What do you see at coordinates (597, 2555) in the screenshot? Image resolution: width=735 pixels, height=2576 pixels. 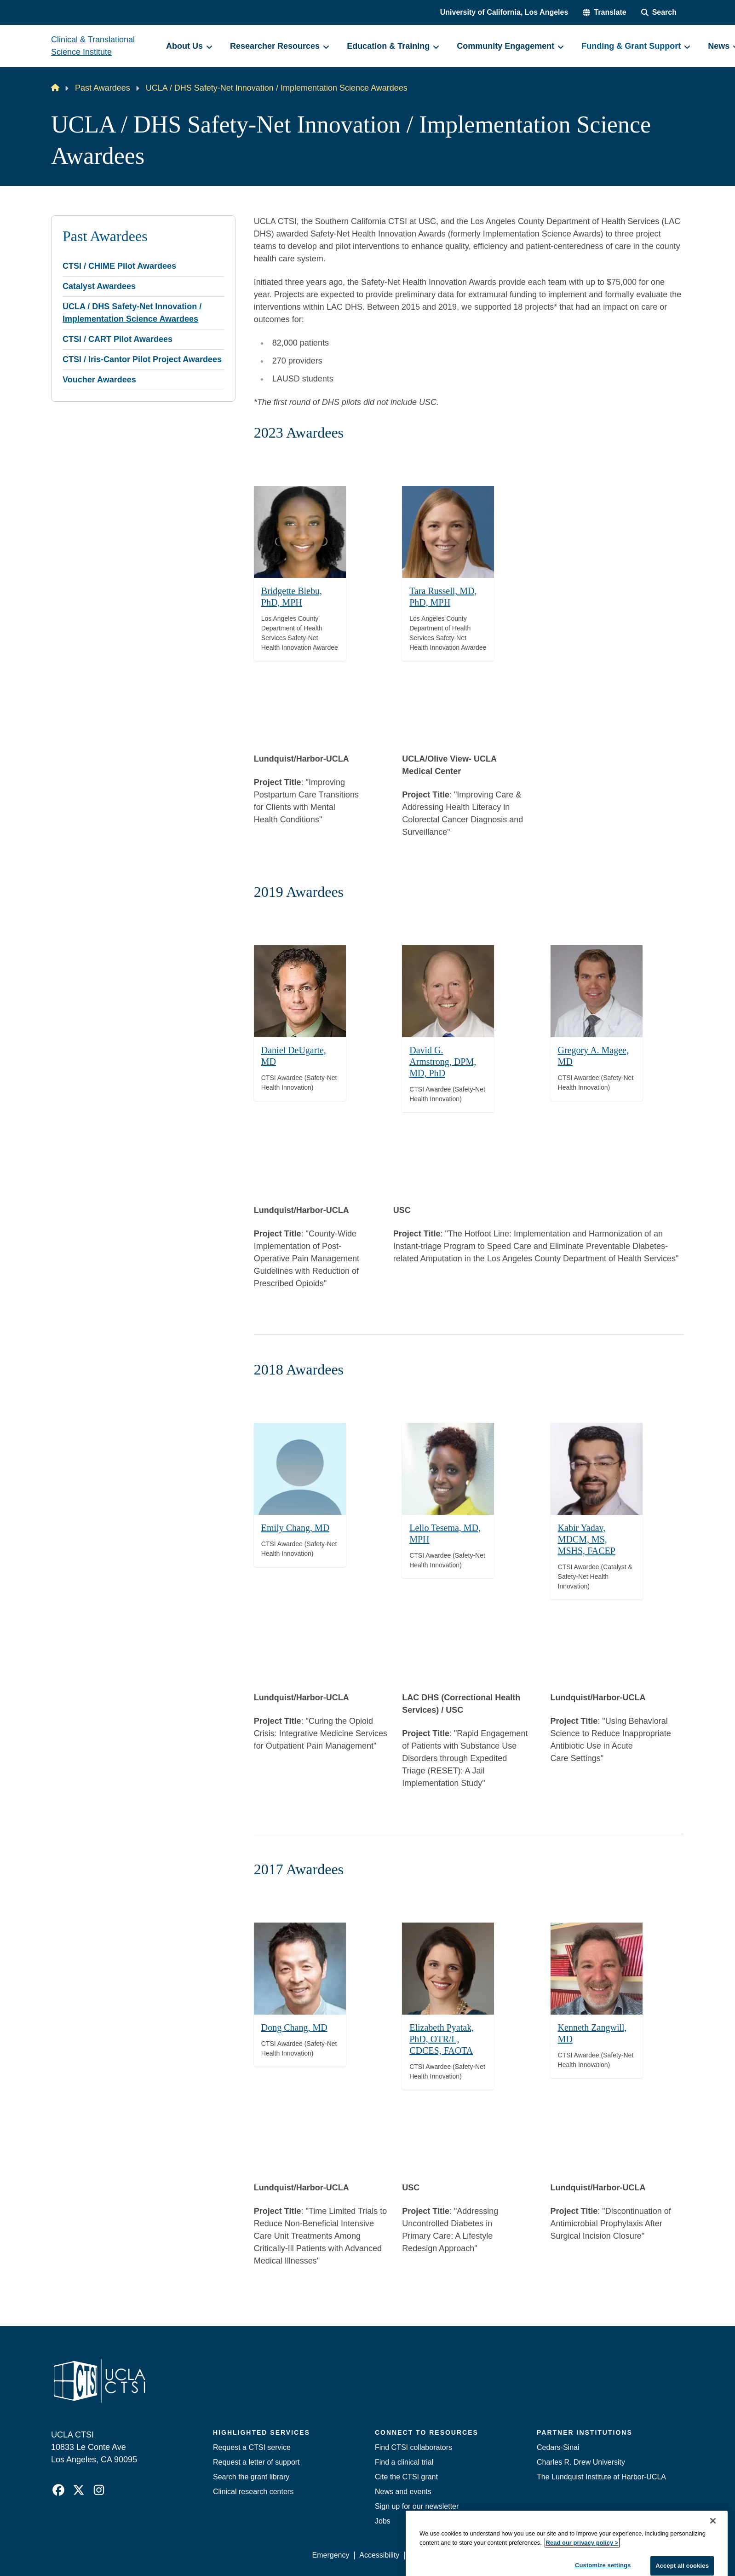 I see `Login` at bounding box center [597, 2555].